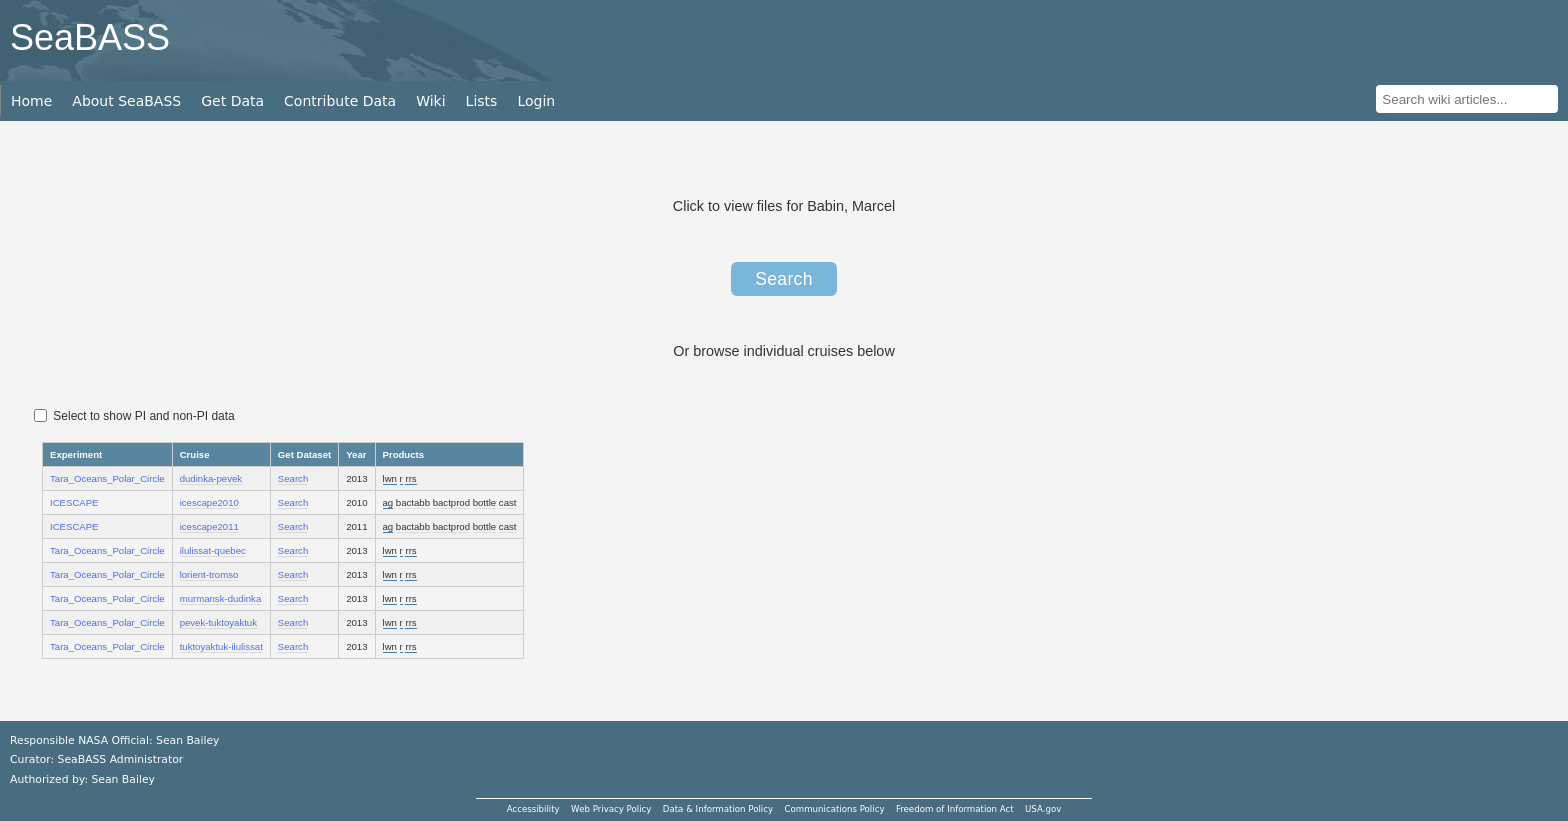  I want to click on ilulissat-quebec, so click(213, 550).